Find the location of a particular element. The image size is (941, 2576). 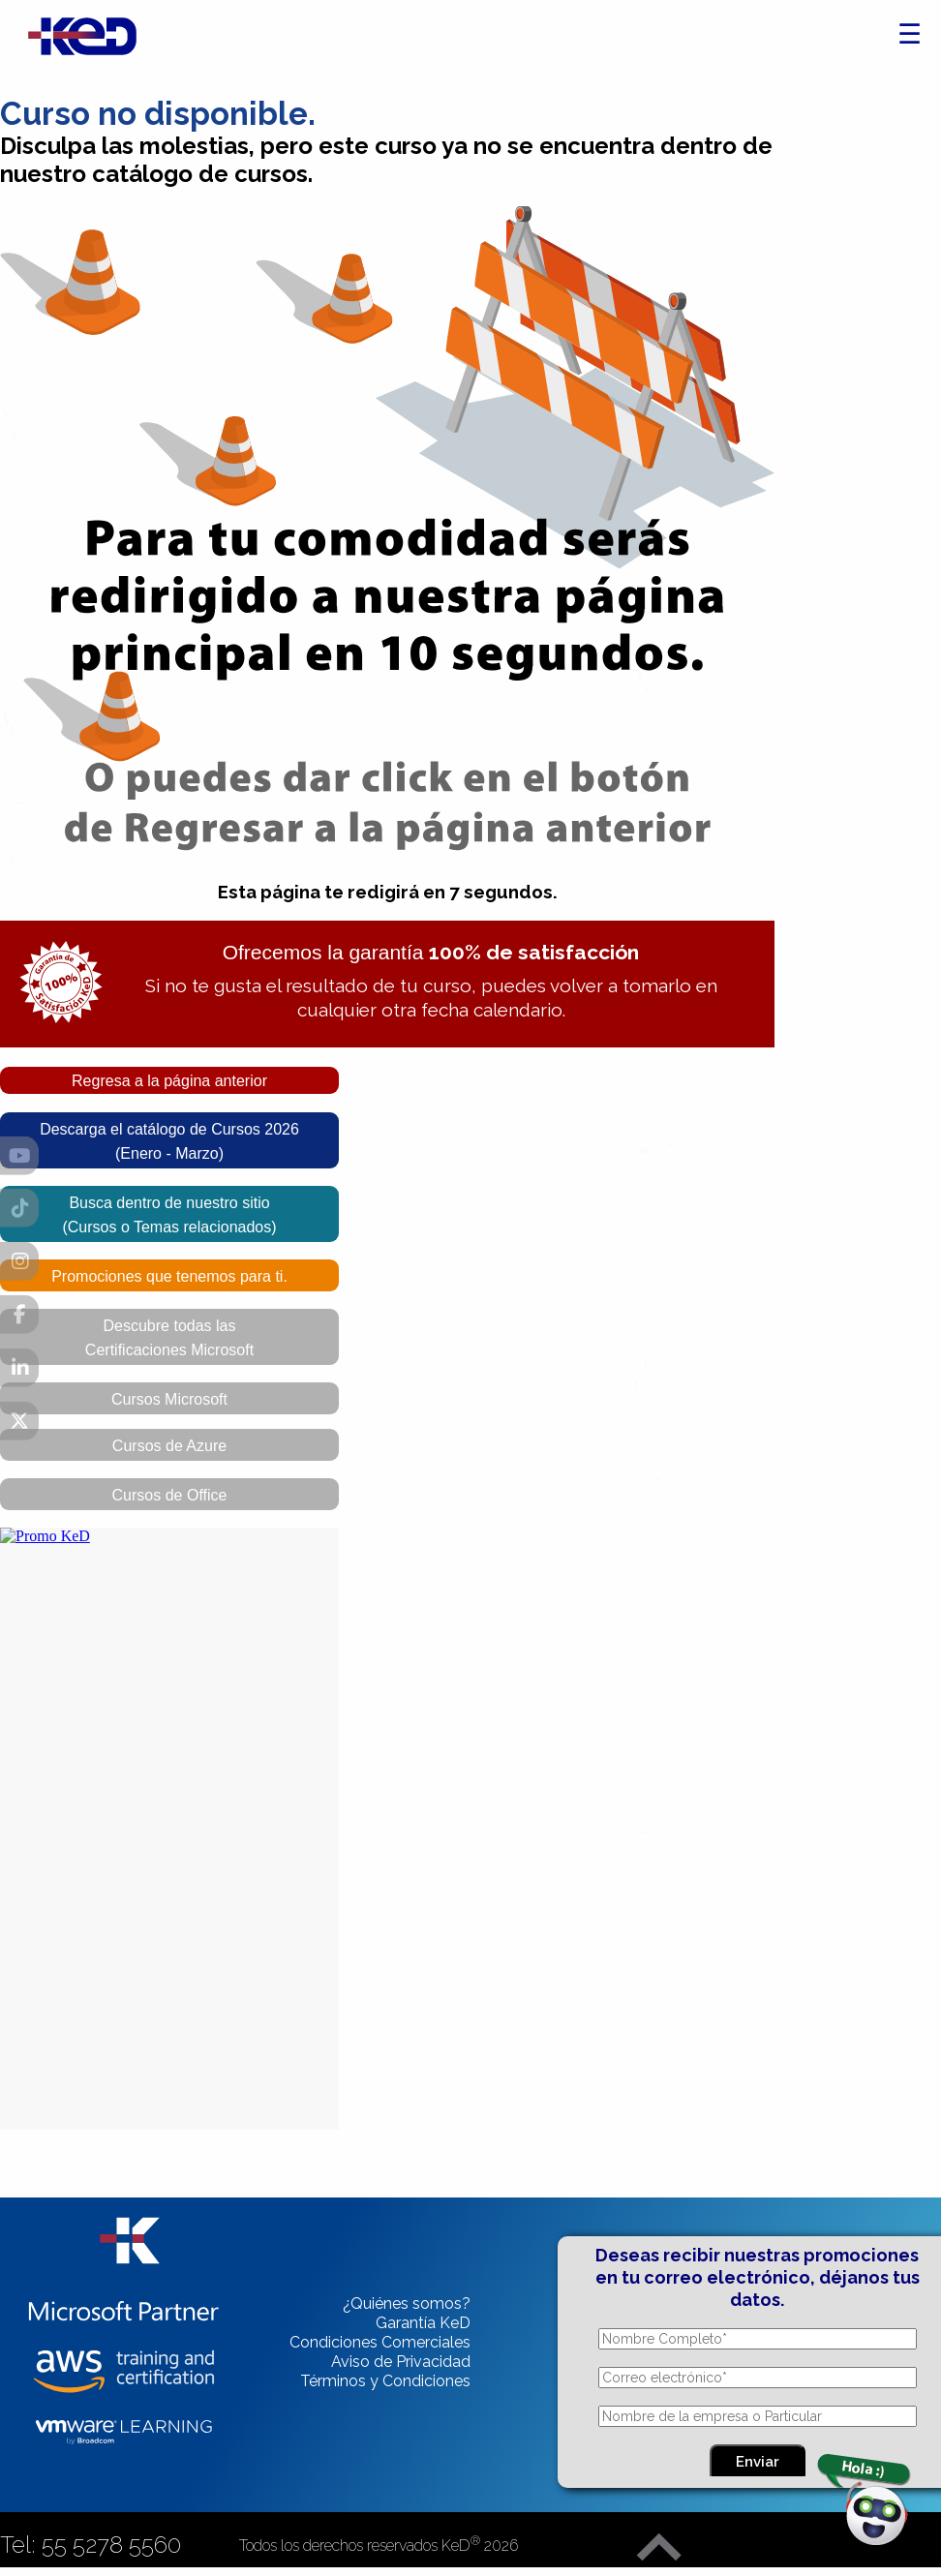

Garantía KeD is located at coordinates (423, 2323).